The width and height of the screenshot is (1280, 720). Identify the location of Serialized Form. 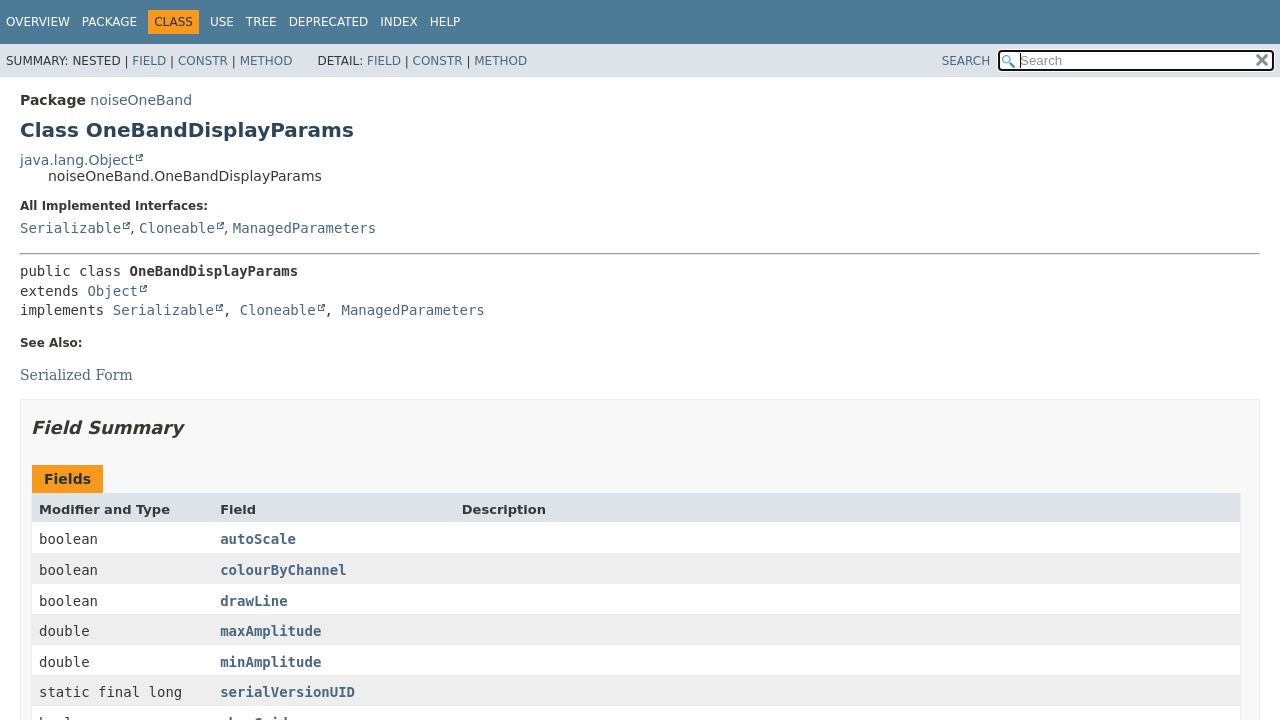
(76, 375).